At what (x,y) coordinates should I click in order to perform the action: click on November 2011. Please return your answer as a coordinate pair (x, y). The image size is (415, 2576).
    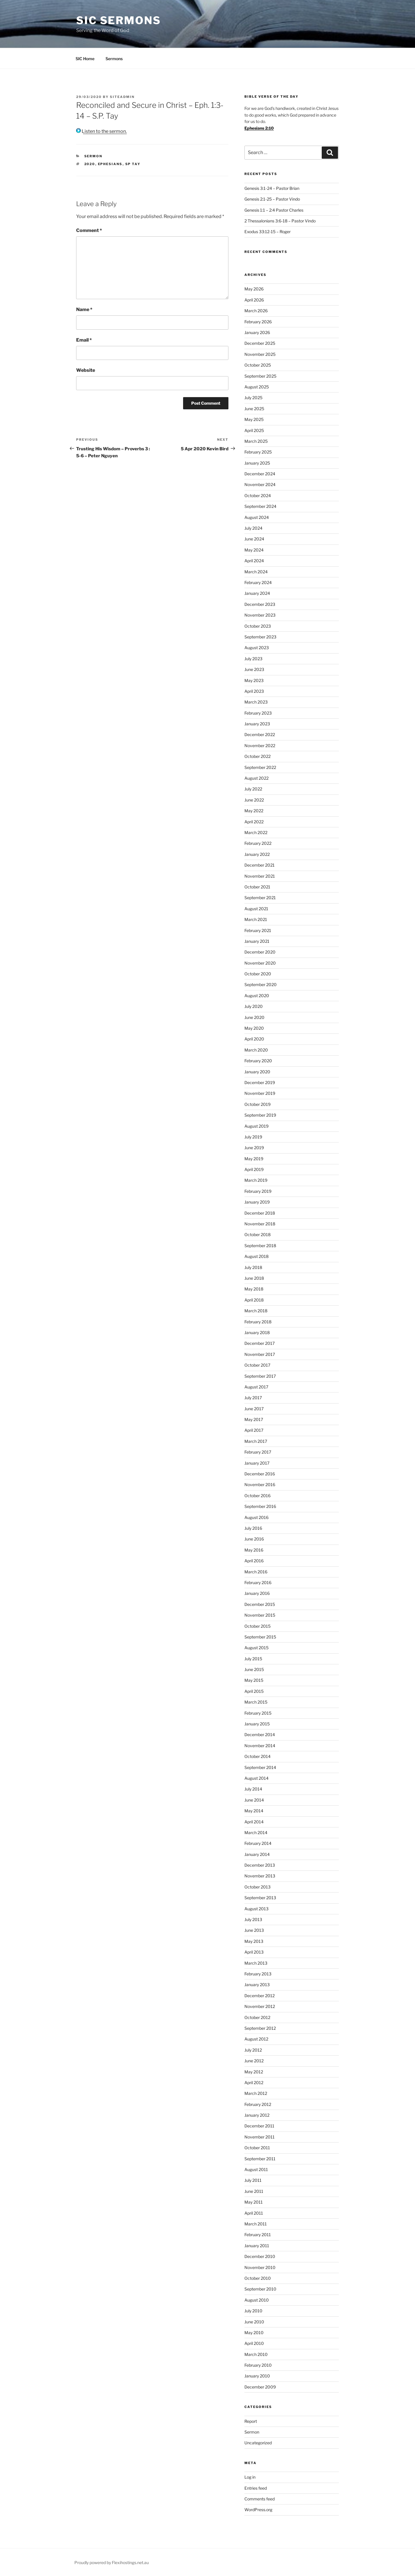
    Looking at the image, I should click on (259, 2136).